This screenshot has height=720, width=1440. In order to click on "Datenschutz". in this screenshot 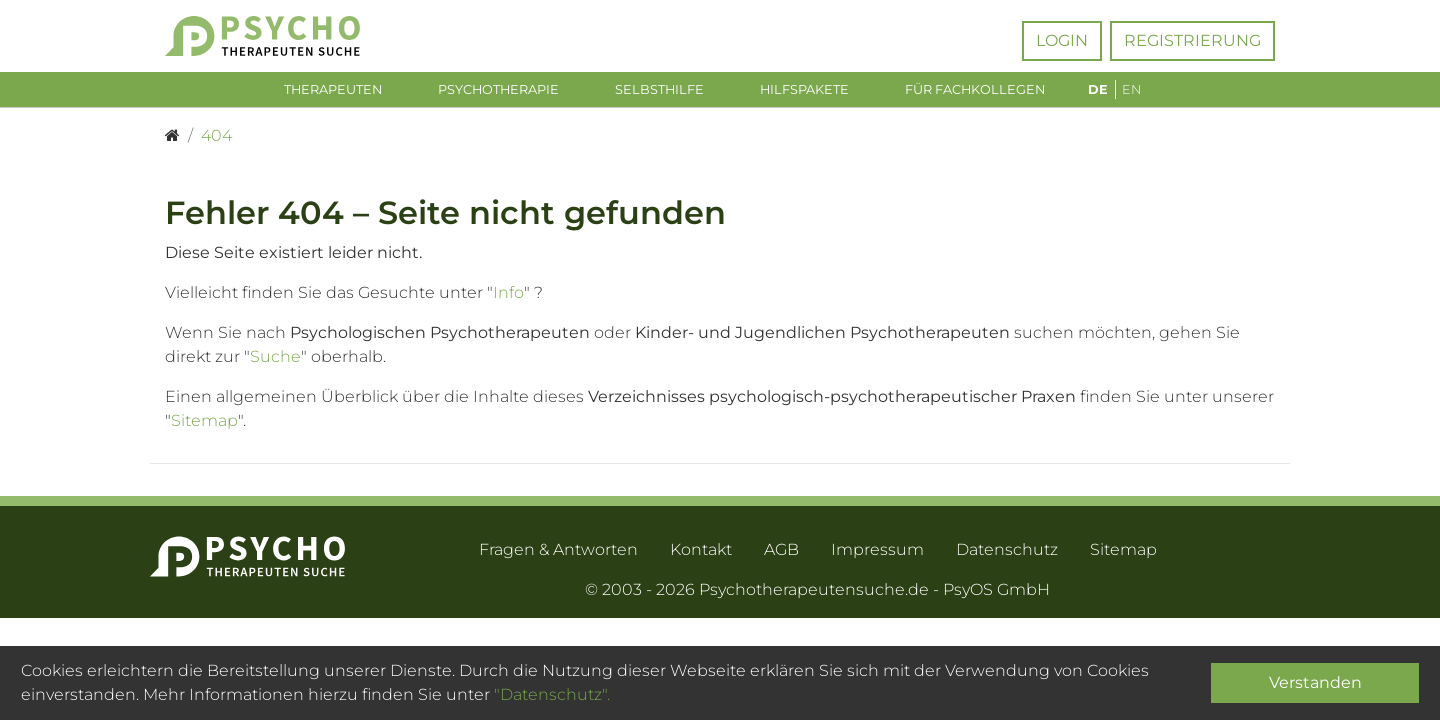, I will do `click(552, 694)`.